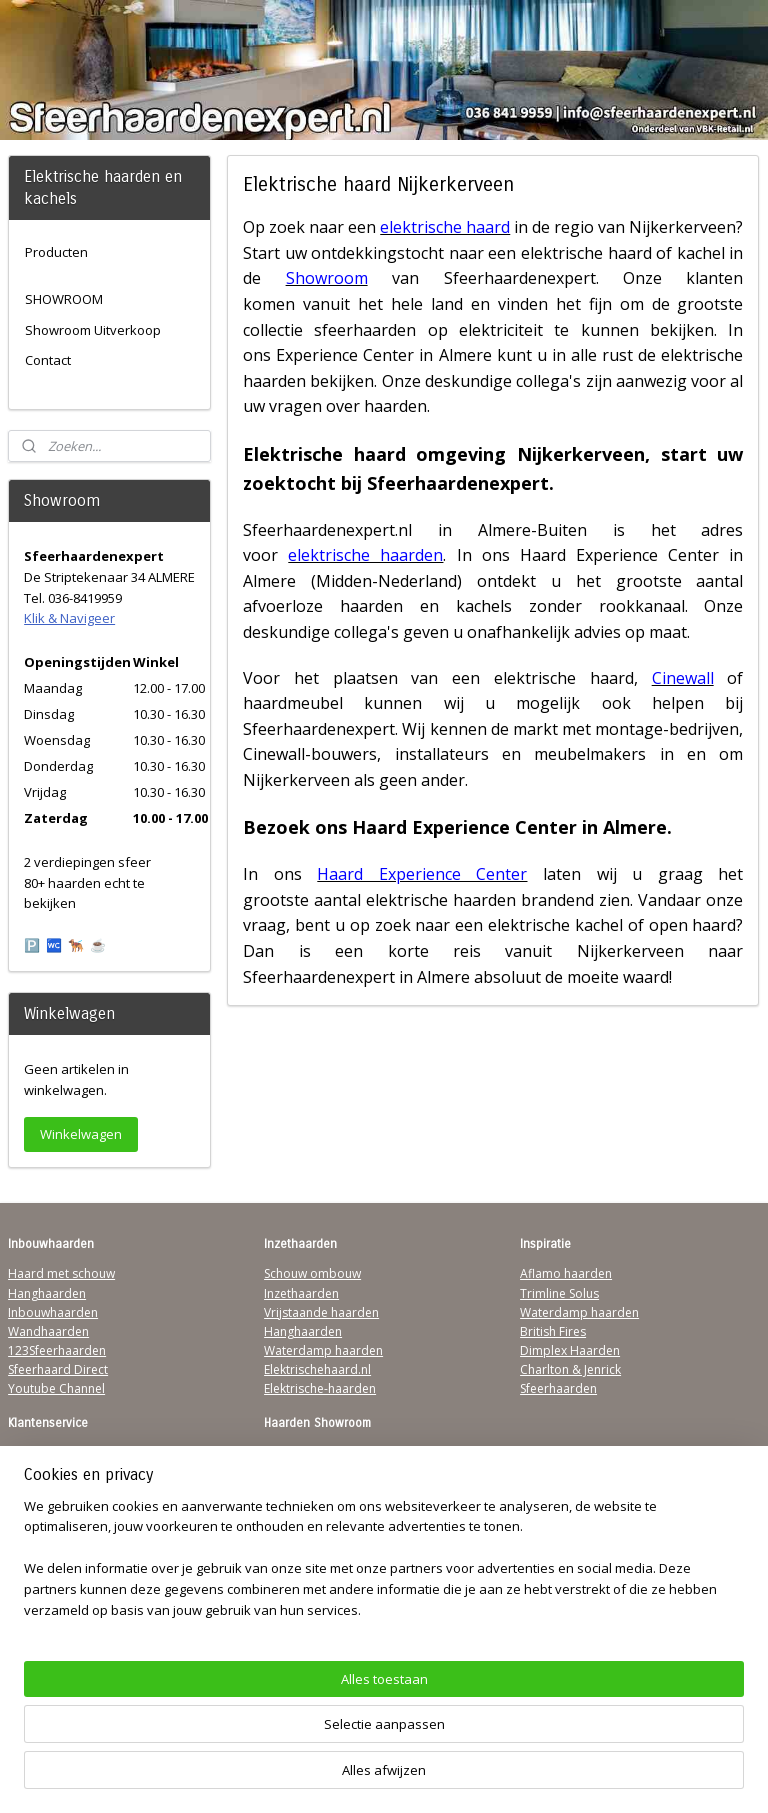 Image resolution: width=768 pixels, height=1813 pixels. Describe the element at coordinates (47, 1293) in the screenshot. I see `Hanghaarden` at that location.